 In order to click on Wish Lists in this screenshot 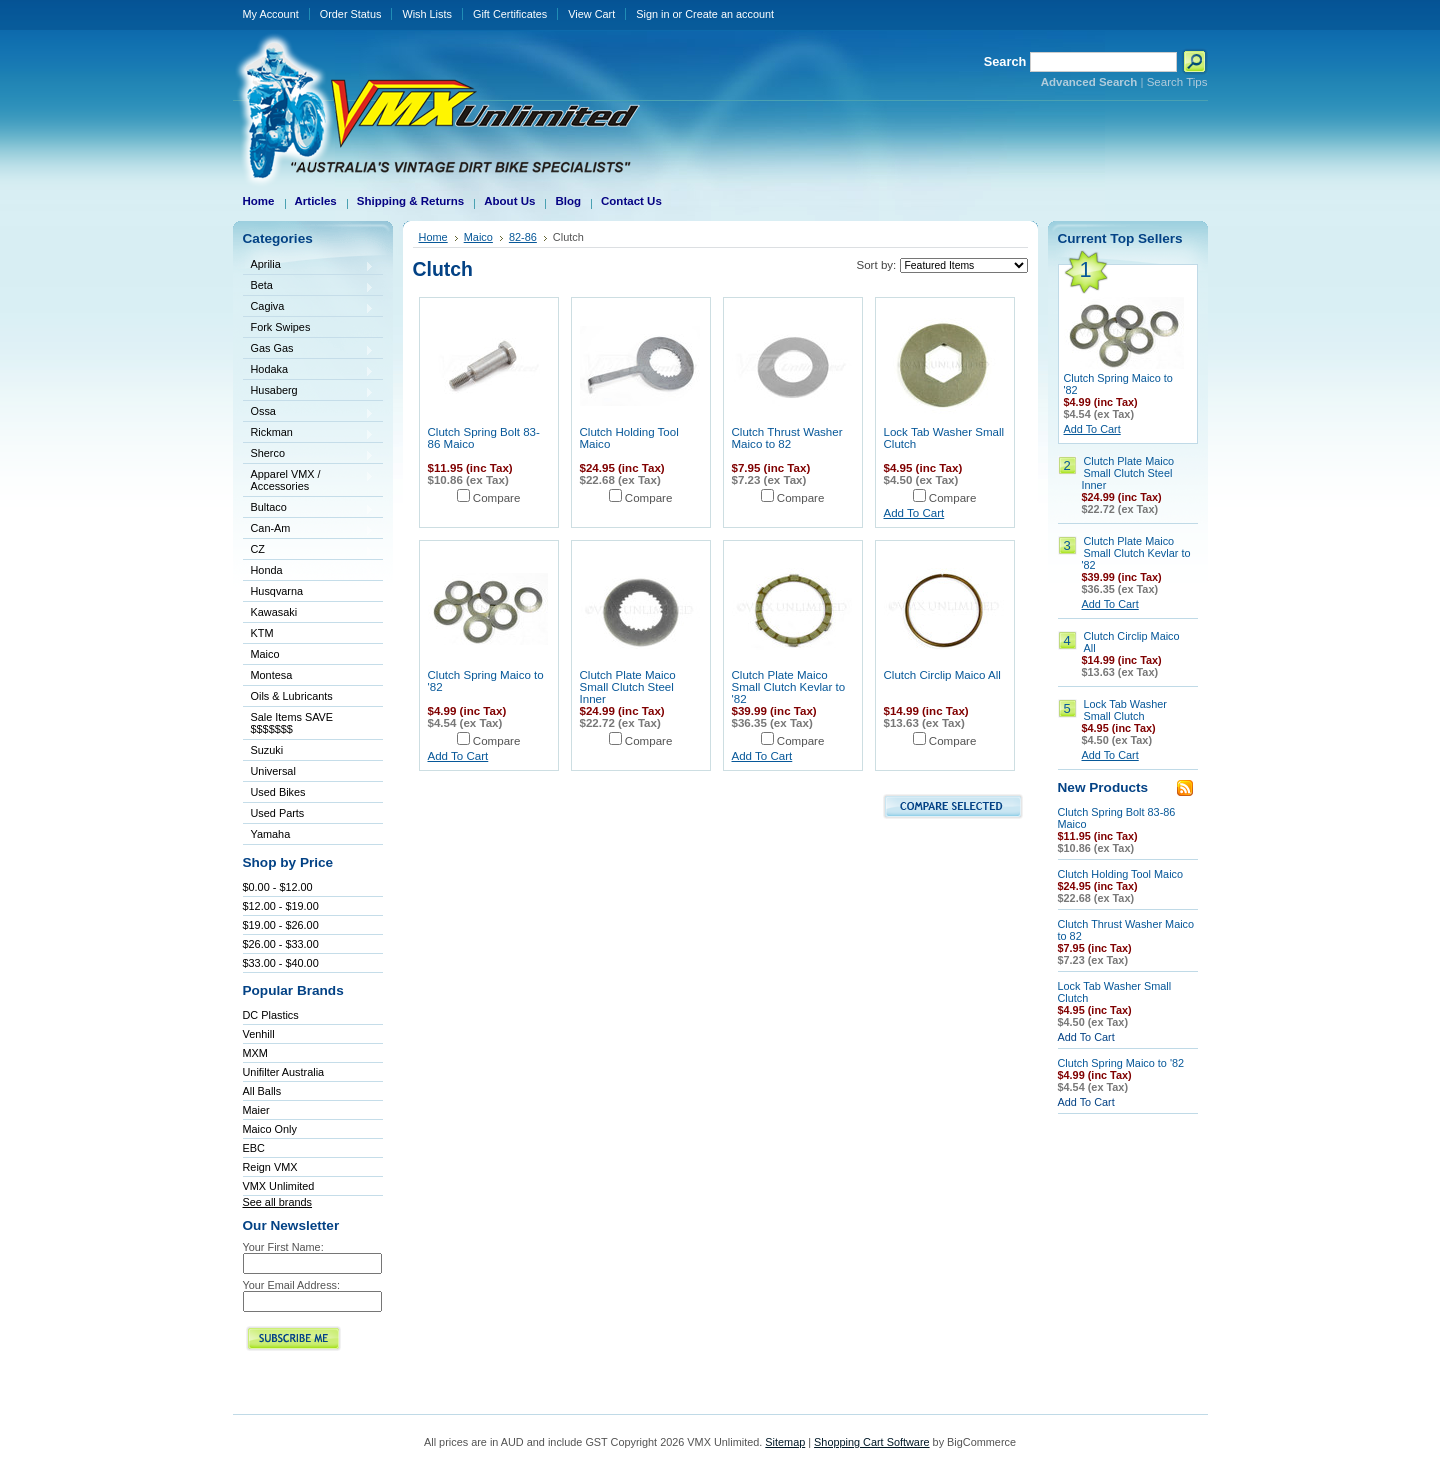, I will do `click(427, 14)`.